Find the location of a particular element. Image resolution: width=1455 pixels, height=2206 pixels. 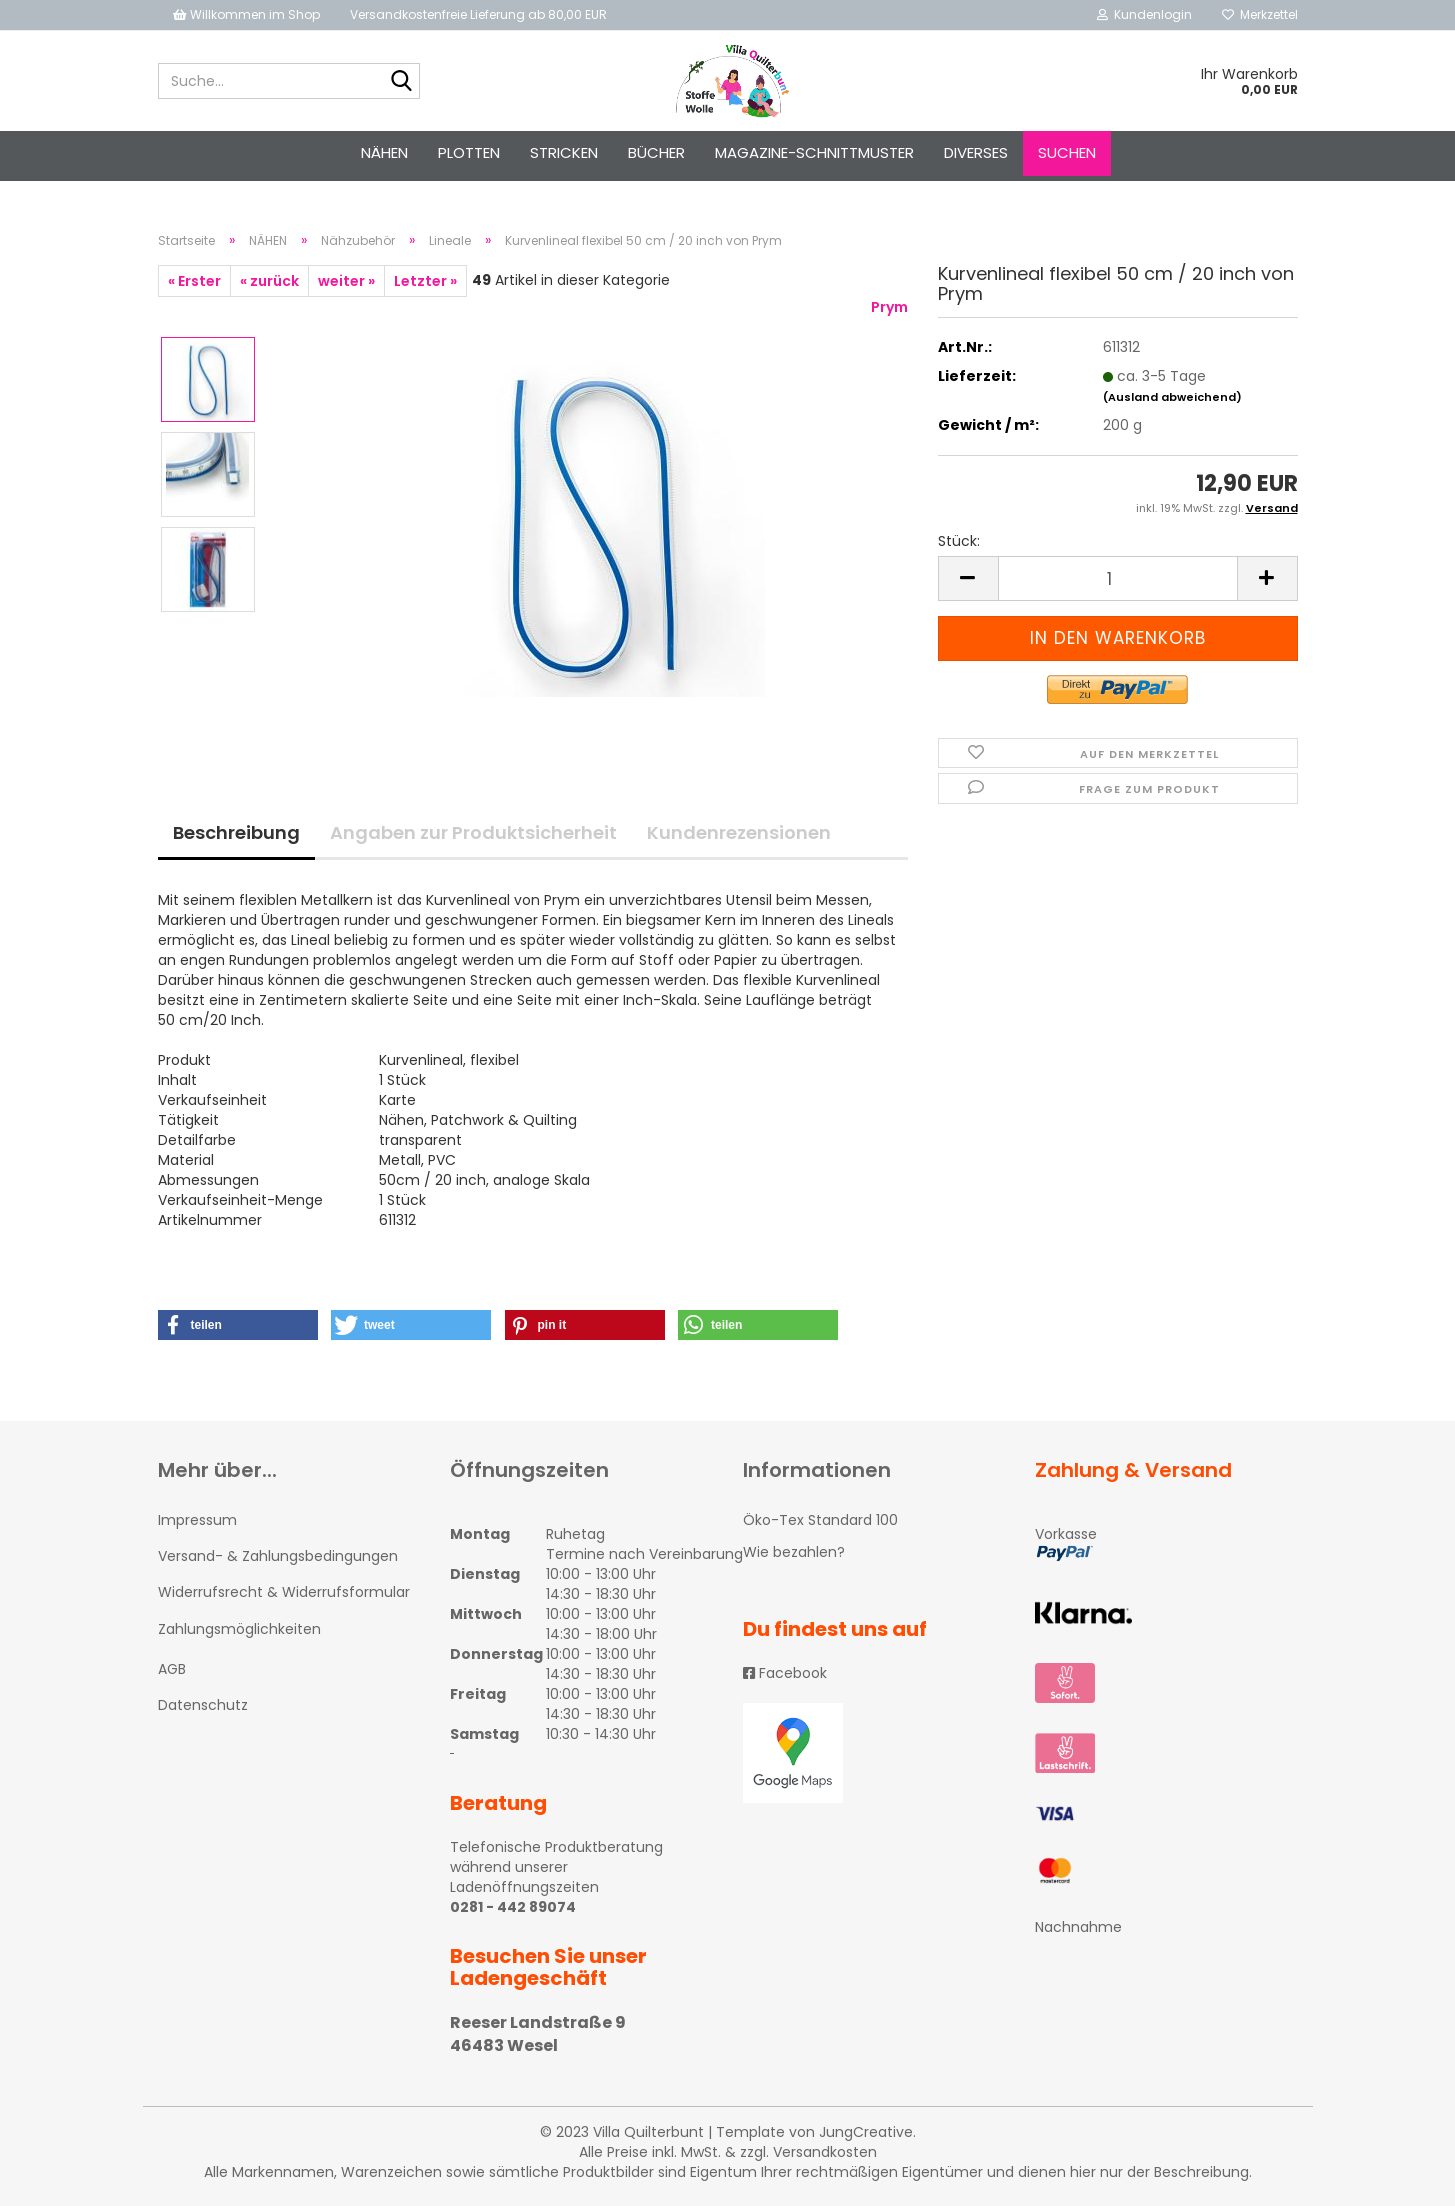

Kundenlogin [button] is located at coordinates (1144, 14).